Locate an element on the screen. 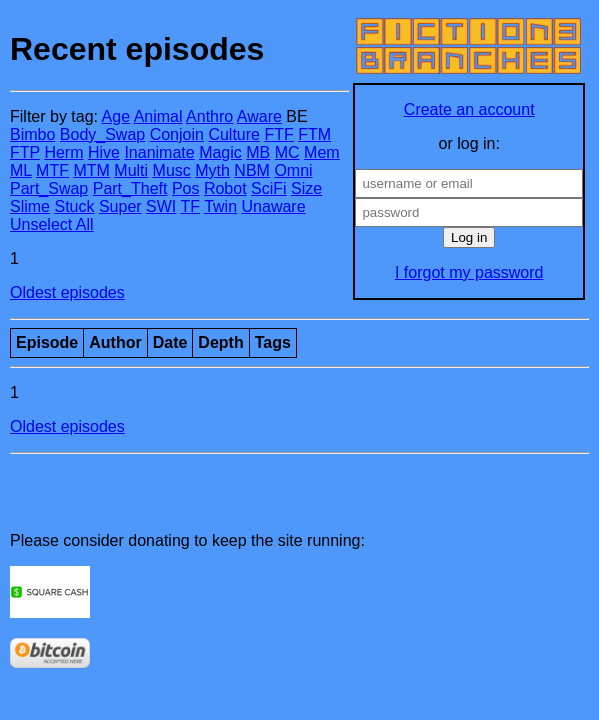  Anthro is located at coordinates (209, 116).